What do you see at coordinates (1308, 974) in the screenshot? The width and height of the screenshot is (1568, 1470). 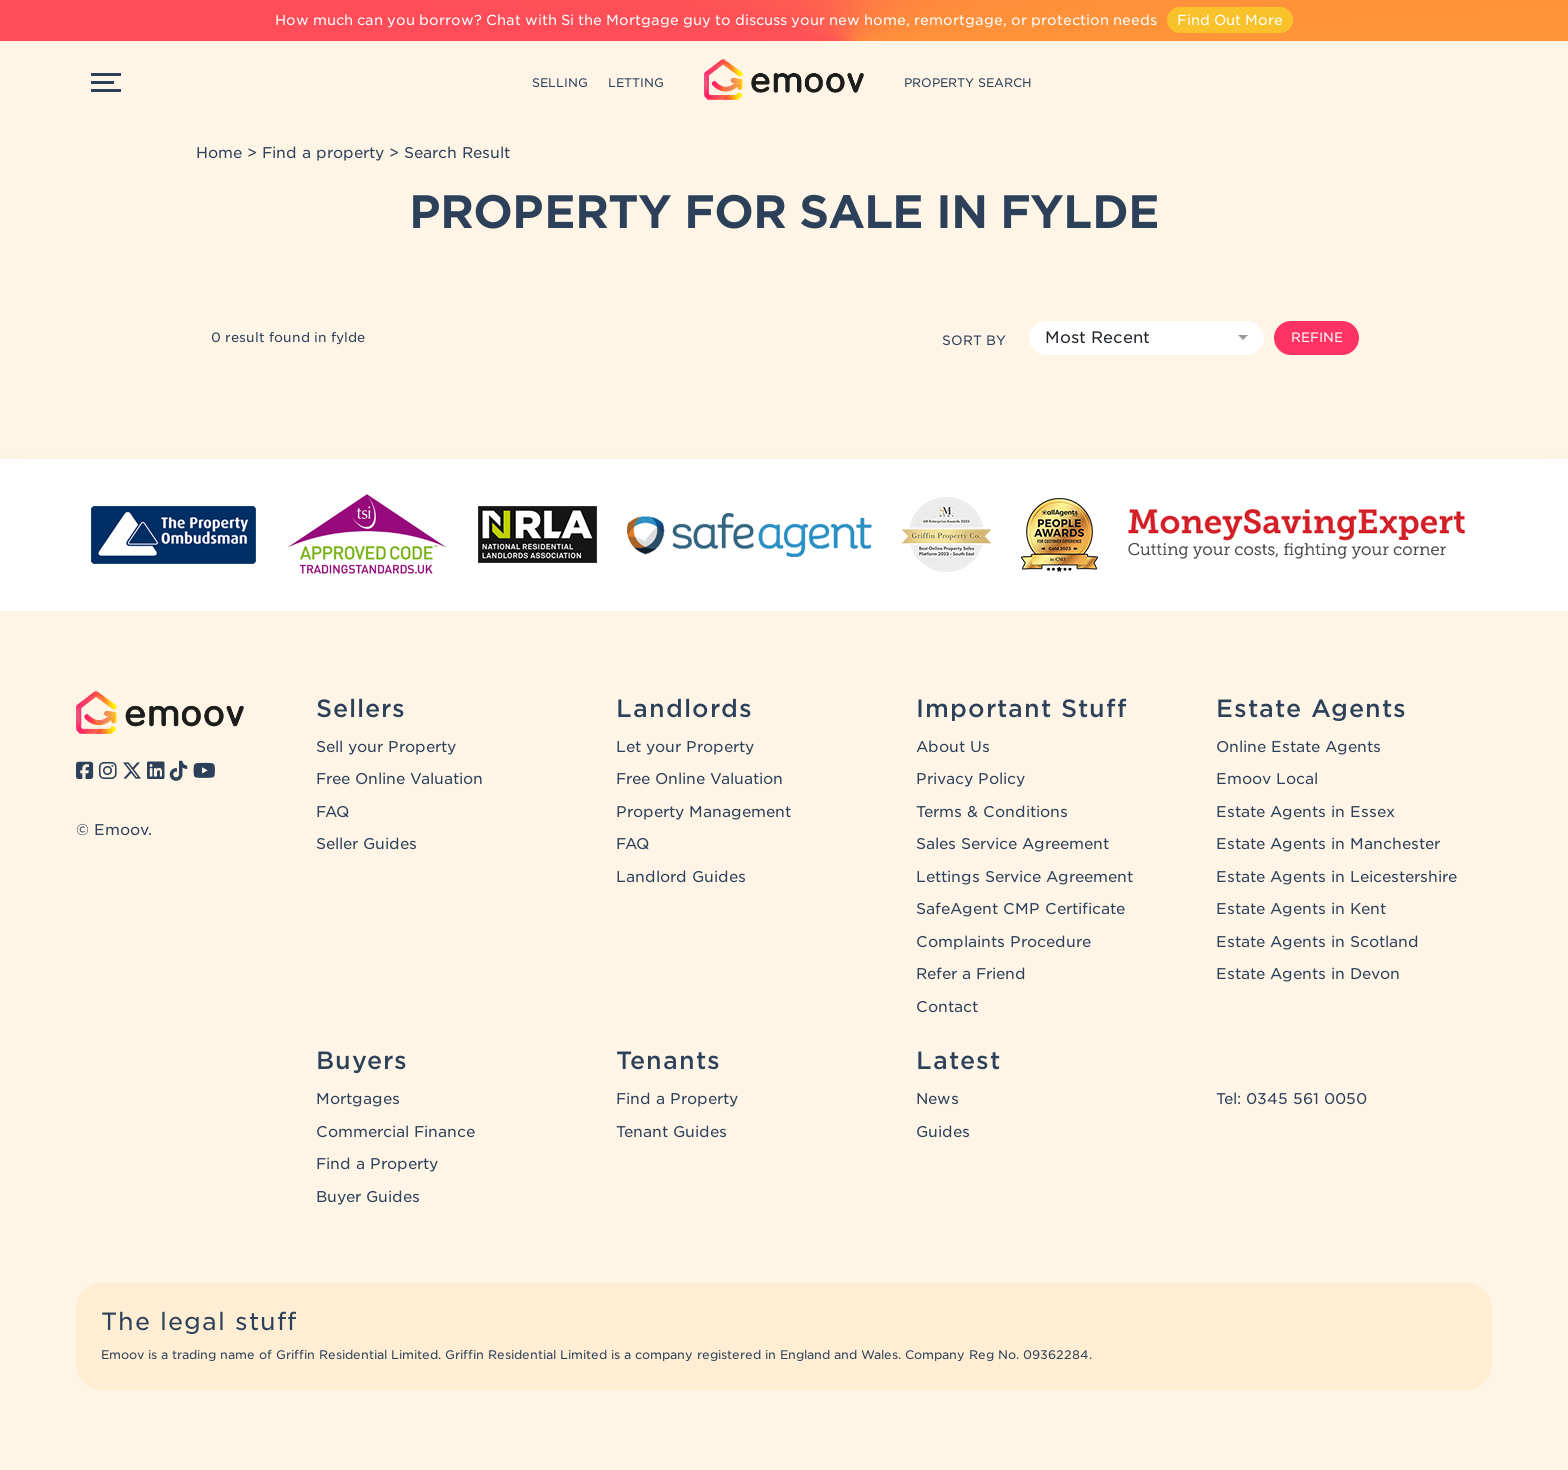 I see `Estate Agents in Devon` at bounding box center [1308, 974].